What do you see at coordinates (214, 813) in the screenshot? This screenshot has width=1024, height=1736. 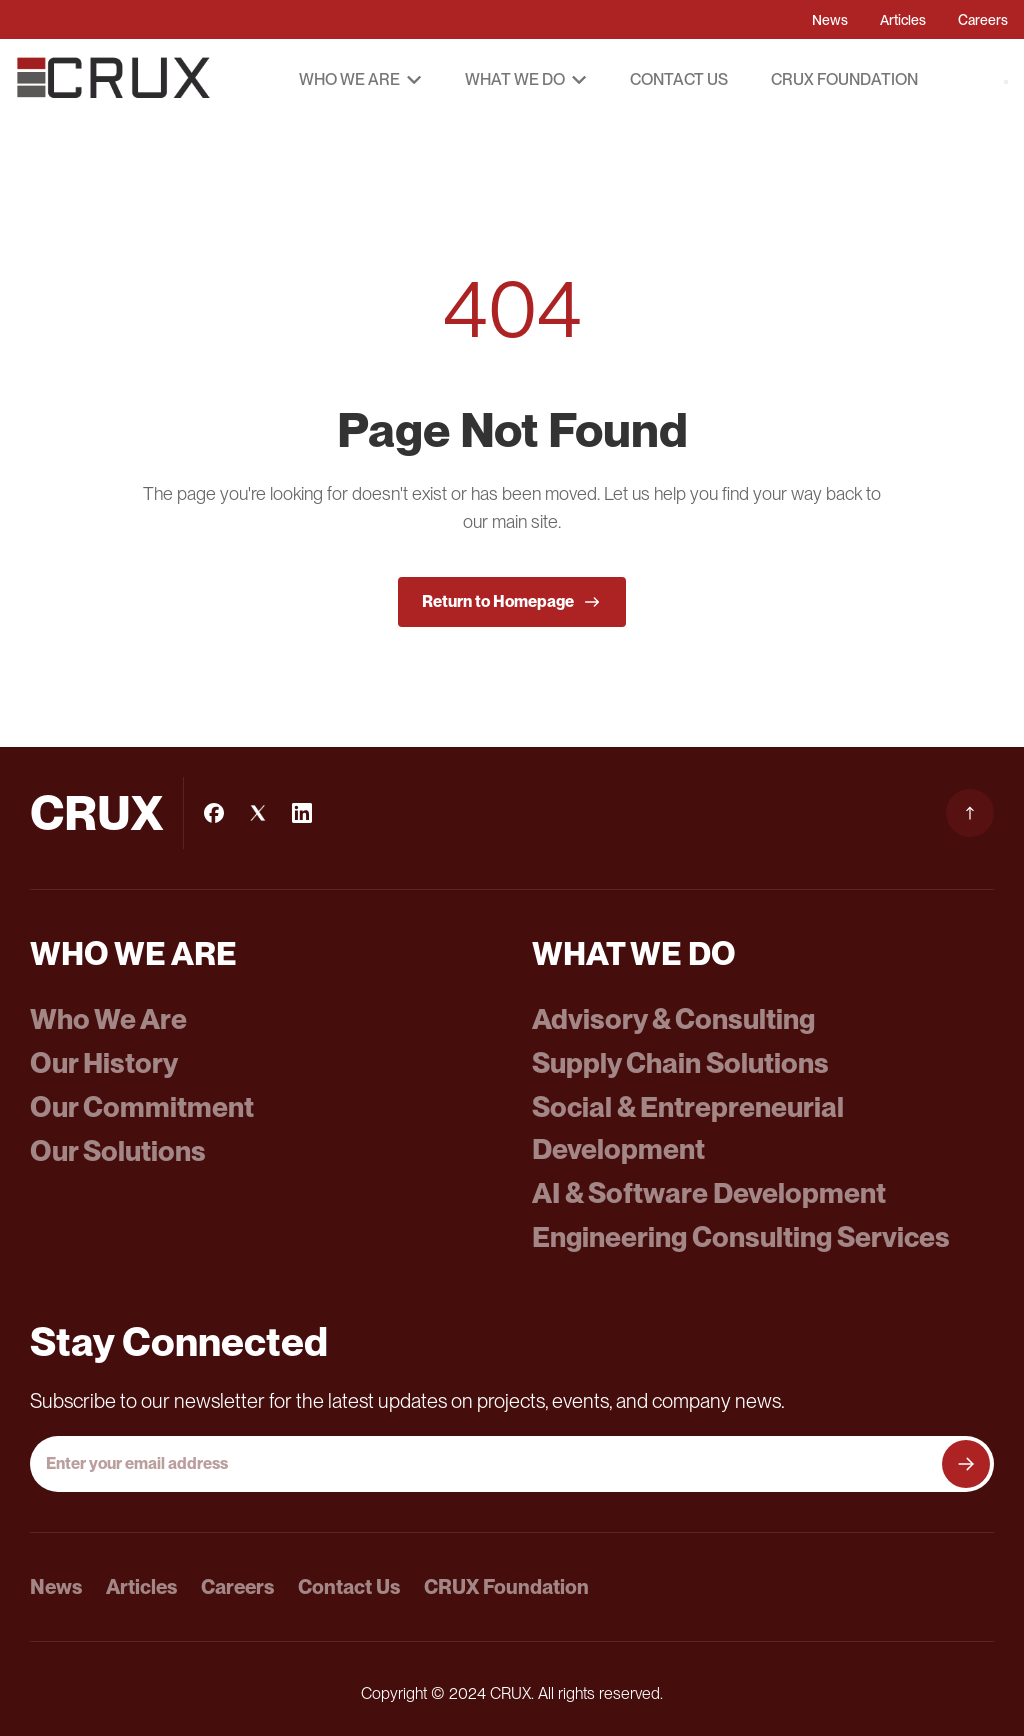 I see `[Facebook]` at bounding box center [214, 813].